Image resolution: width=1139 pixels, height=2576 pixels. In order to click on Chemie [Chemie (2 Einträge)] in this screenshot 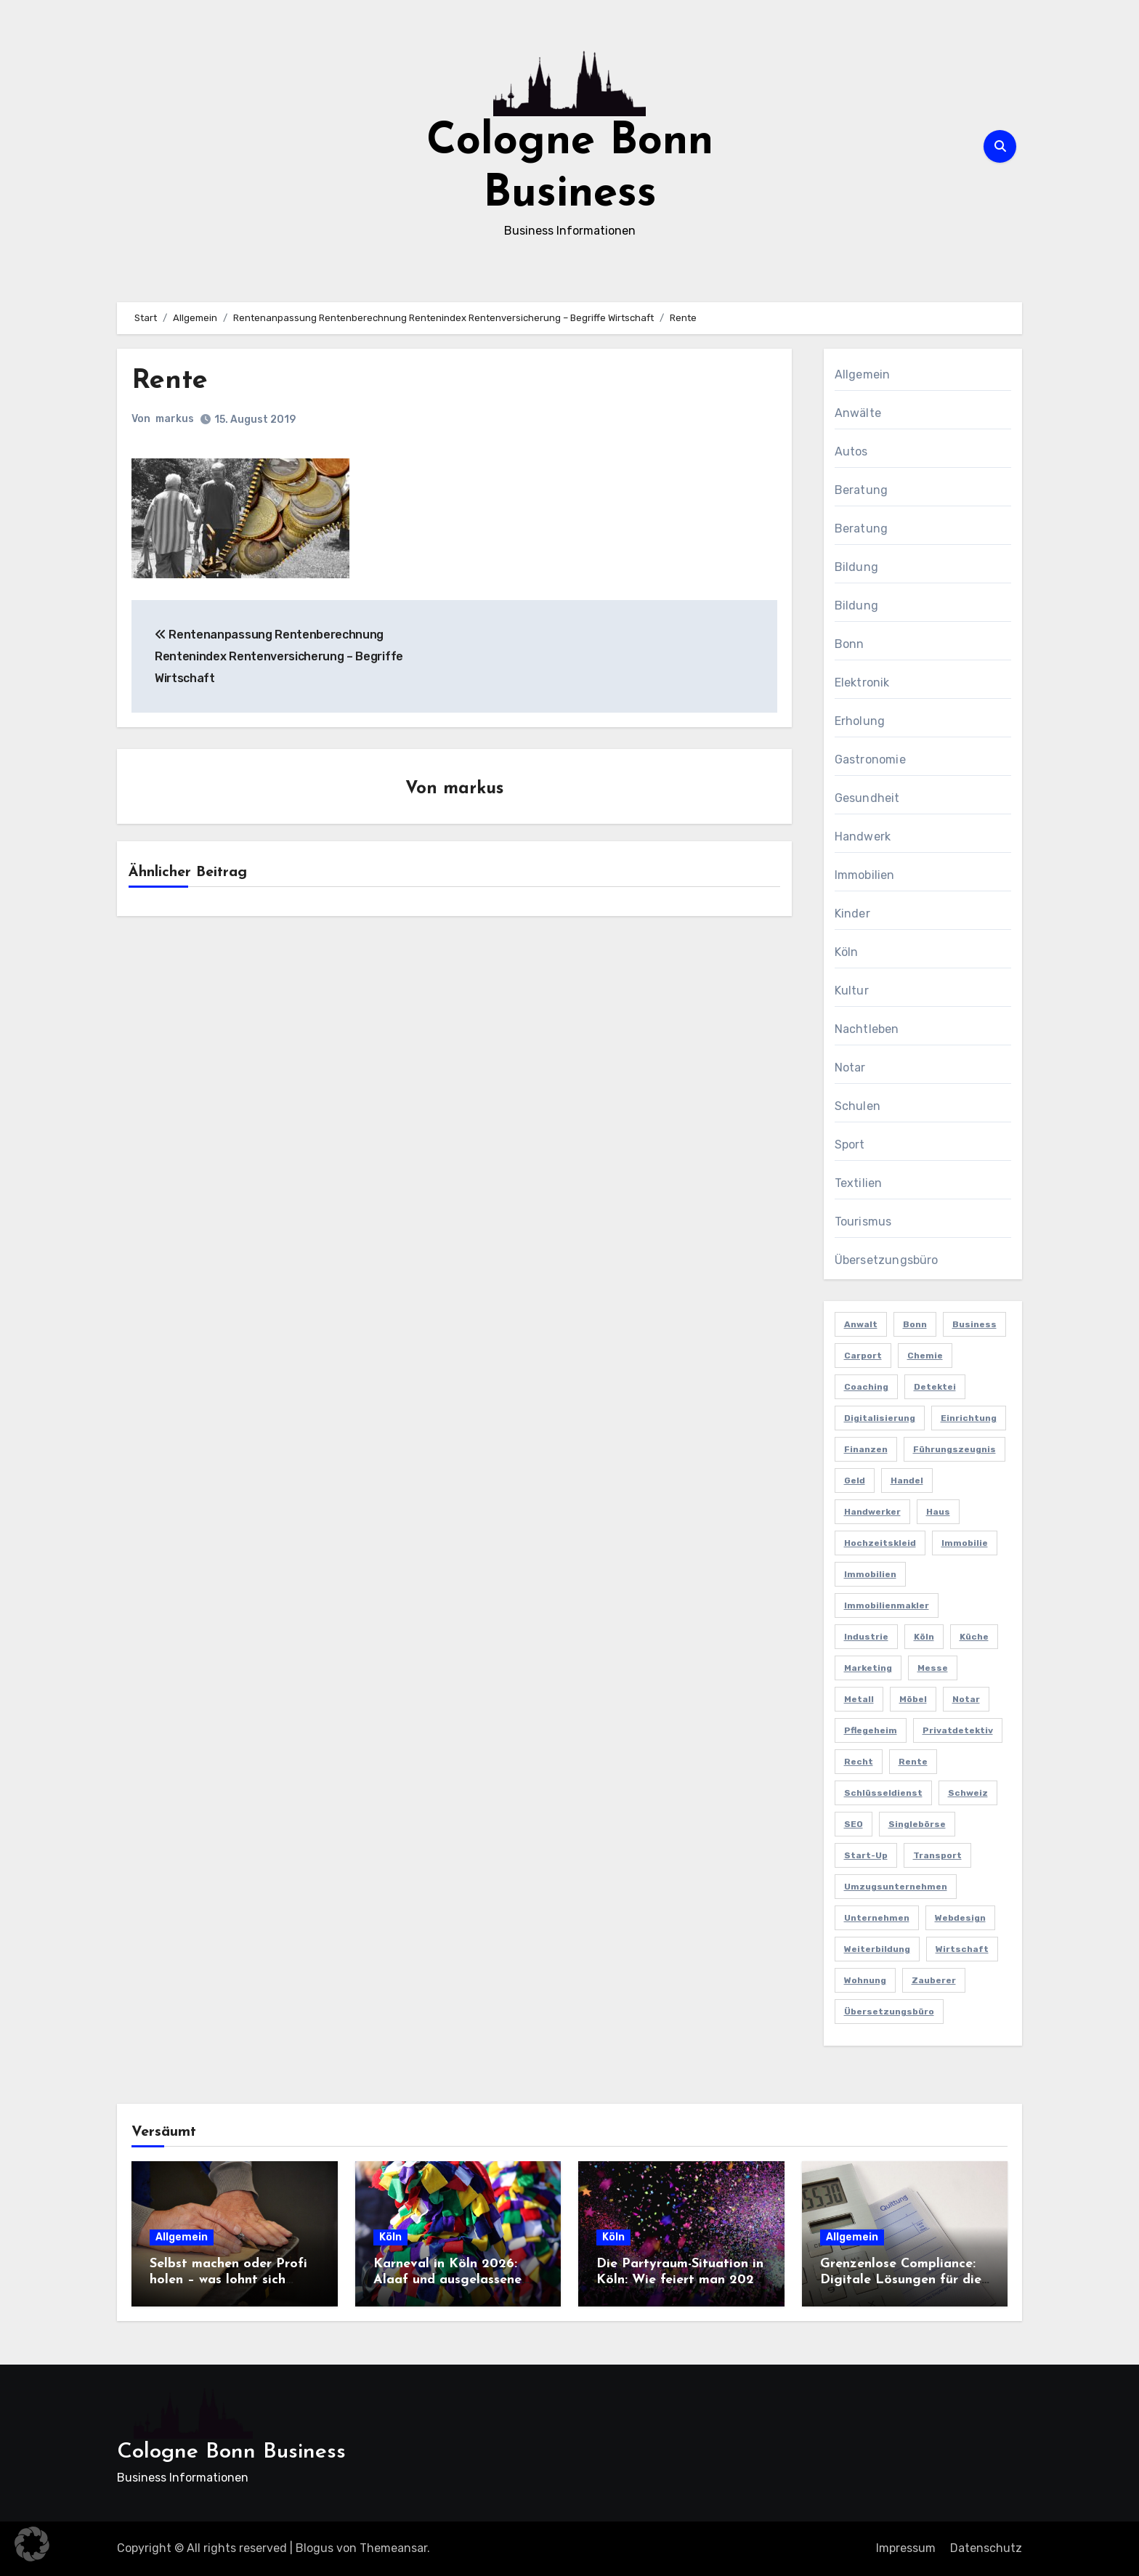, I will do `click(925, 1355)`.